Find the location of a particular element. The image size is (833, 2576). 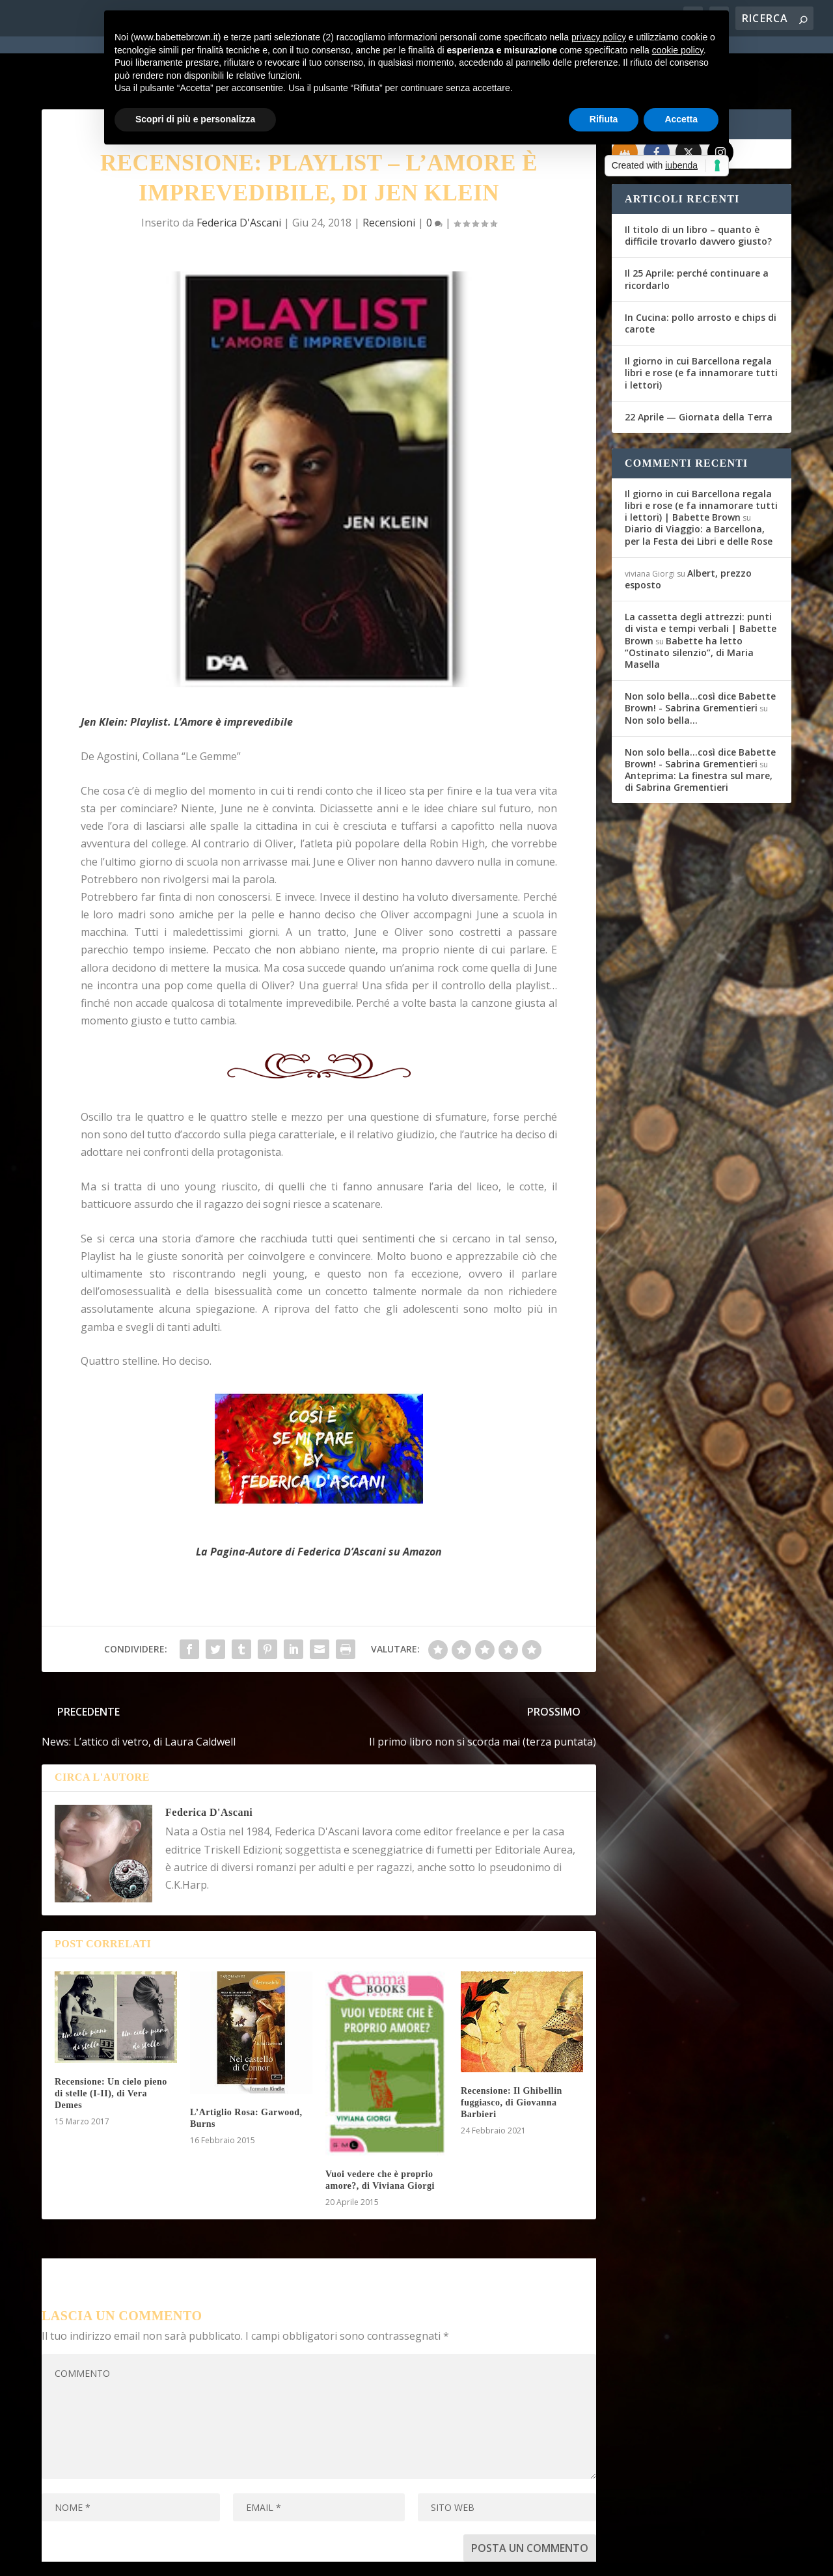

Recensione: Il Ghibellin fuggiasco, di Giovanna Barbieri is located at coordinates (511, 2055).